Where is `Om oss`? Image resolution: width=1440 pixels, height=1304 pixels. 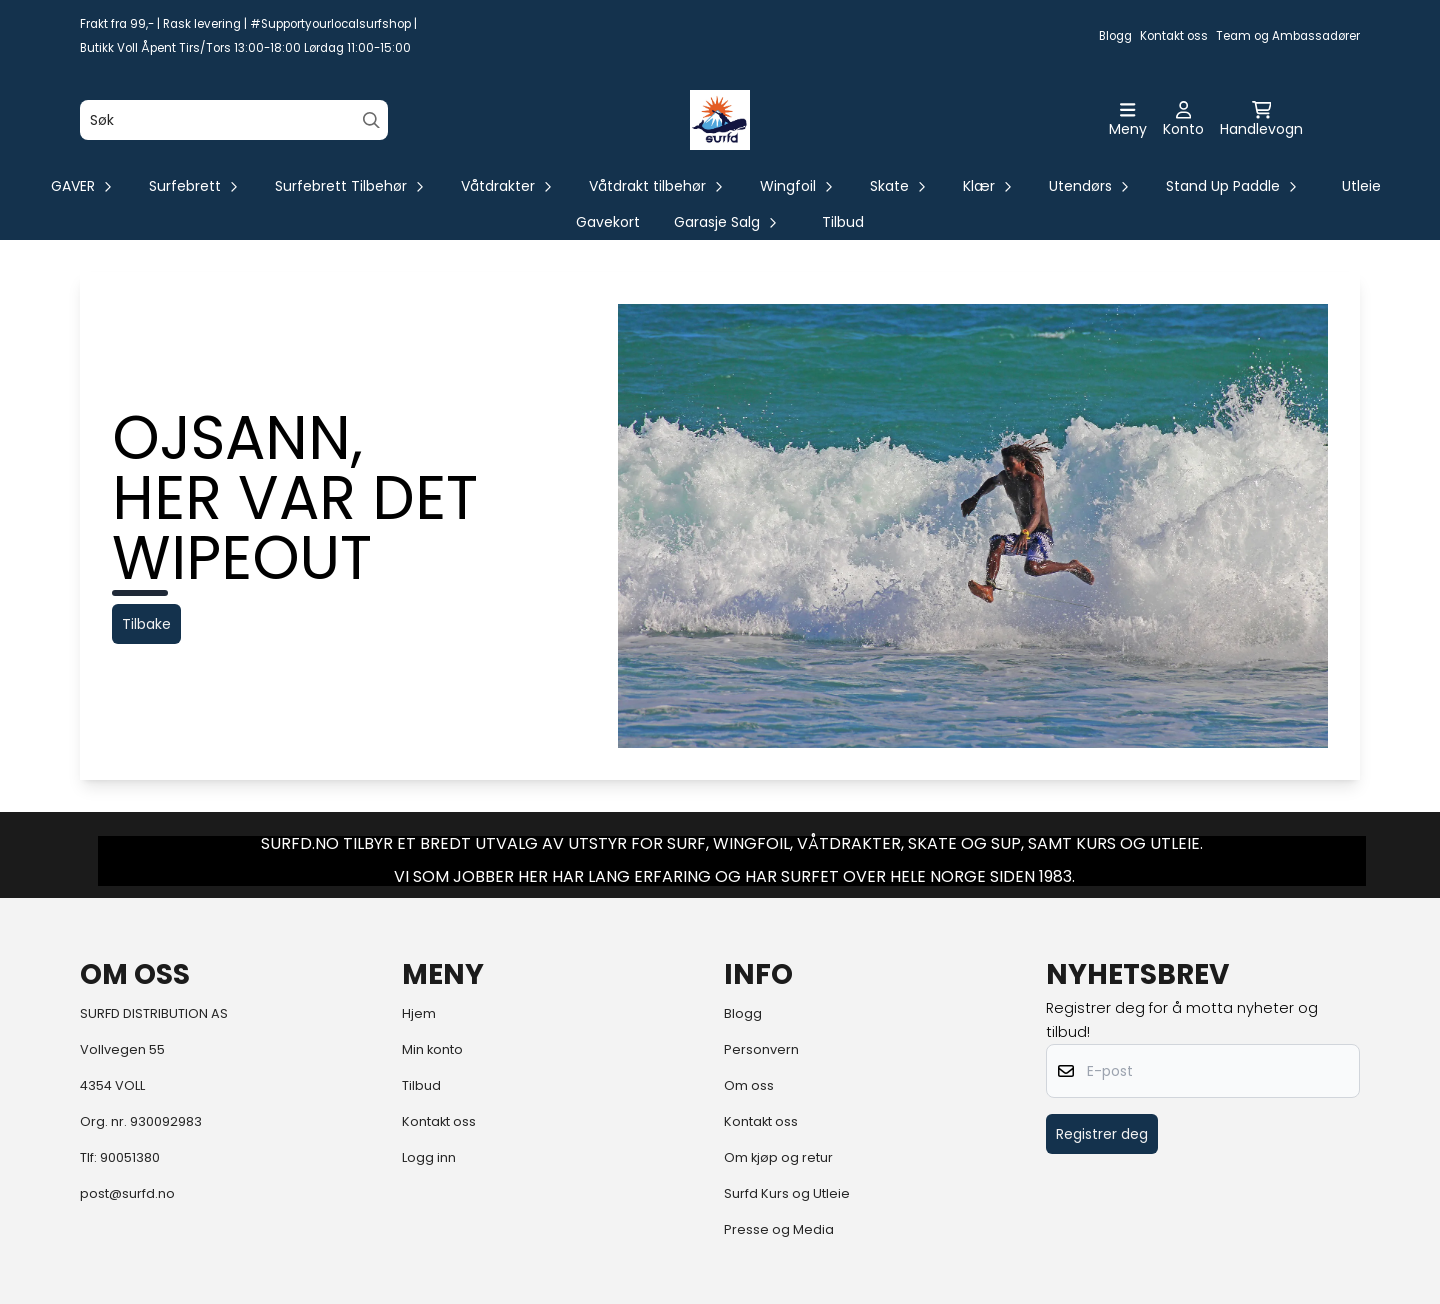
Om oss is located at coordinates (749, 1085).